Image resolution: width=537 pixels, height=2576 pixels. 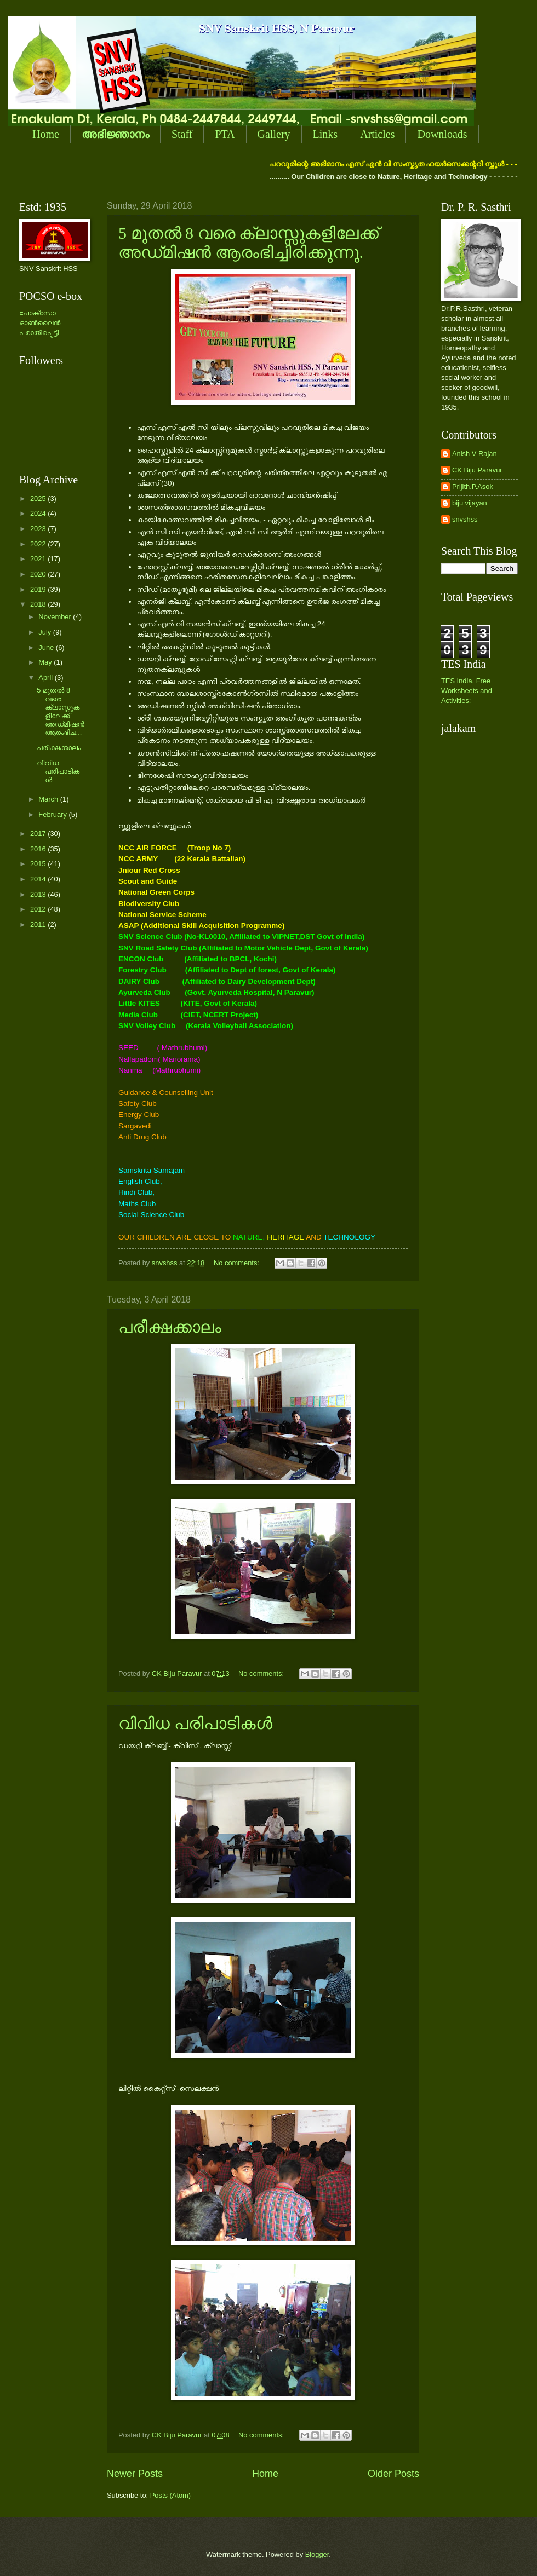 What do you see at coordinates (39, 574) in the screenshot?
I see `2020` at bounding box center [39, 574].